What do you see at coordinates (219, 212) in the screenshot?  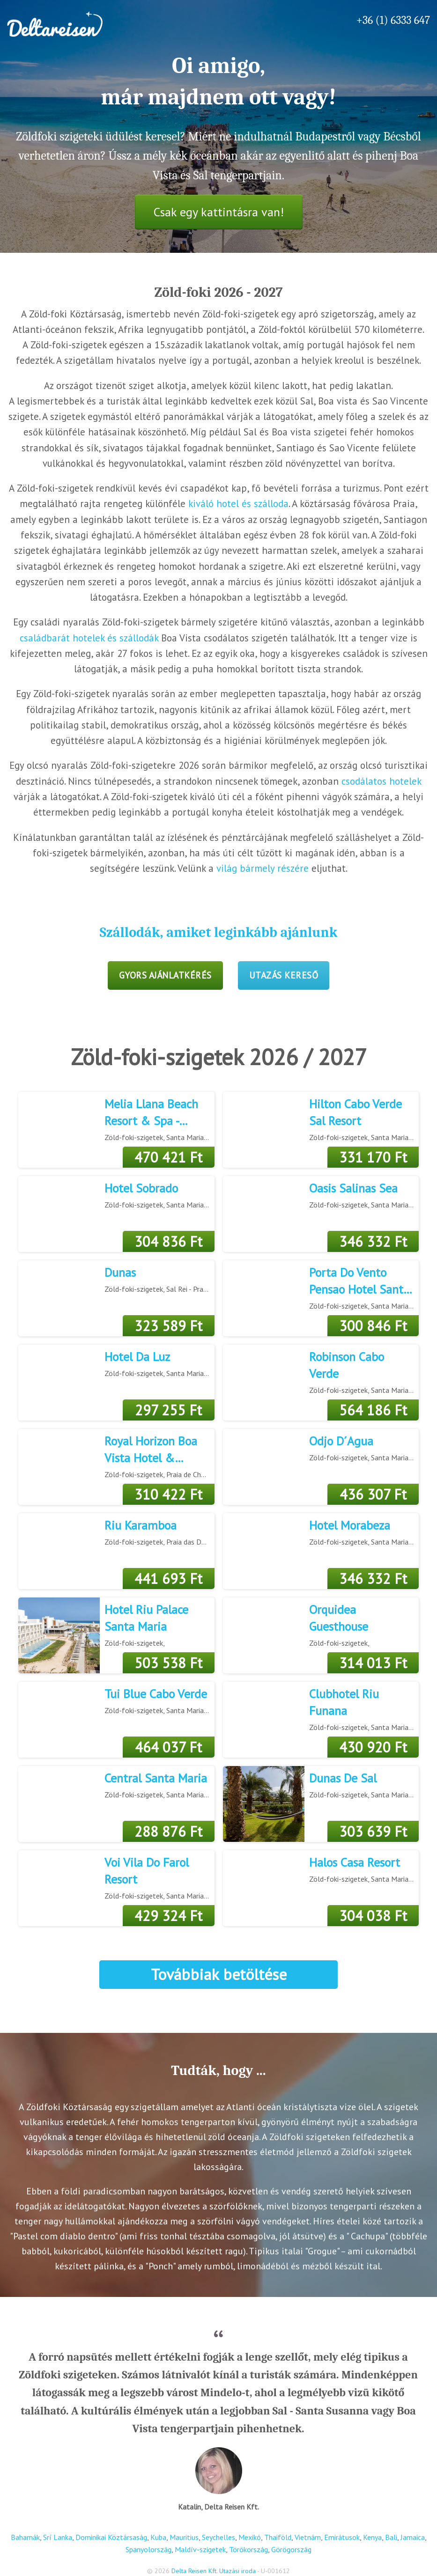 I see `Csak egy kattintásra van!` at bounding box center [219, 212].